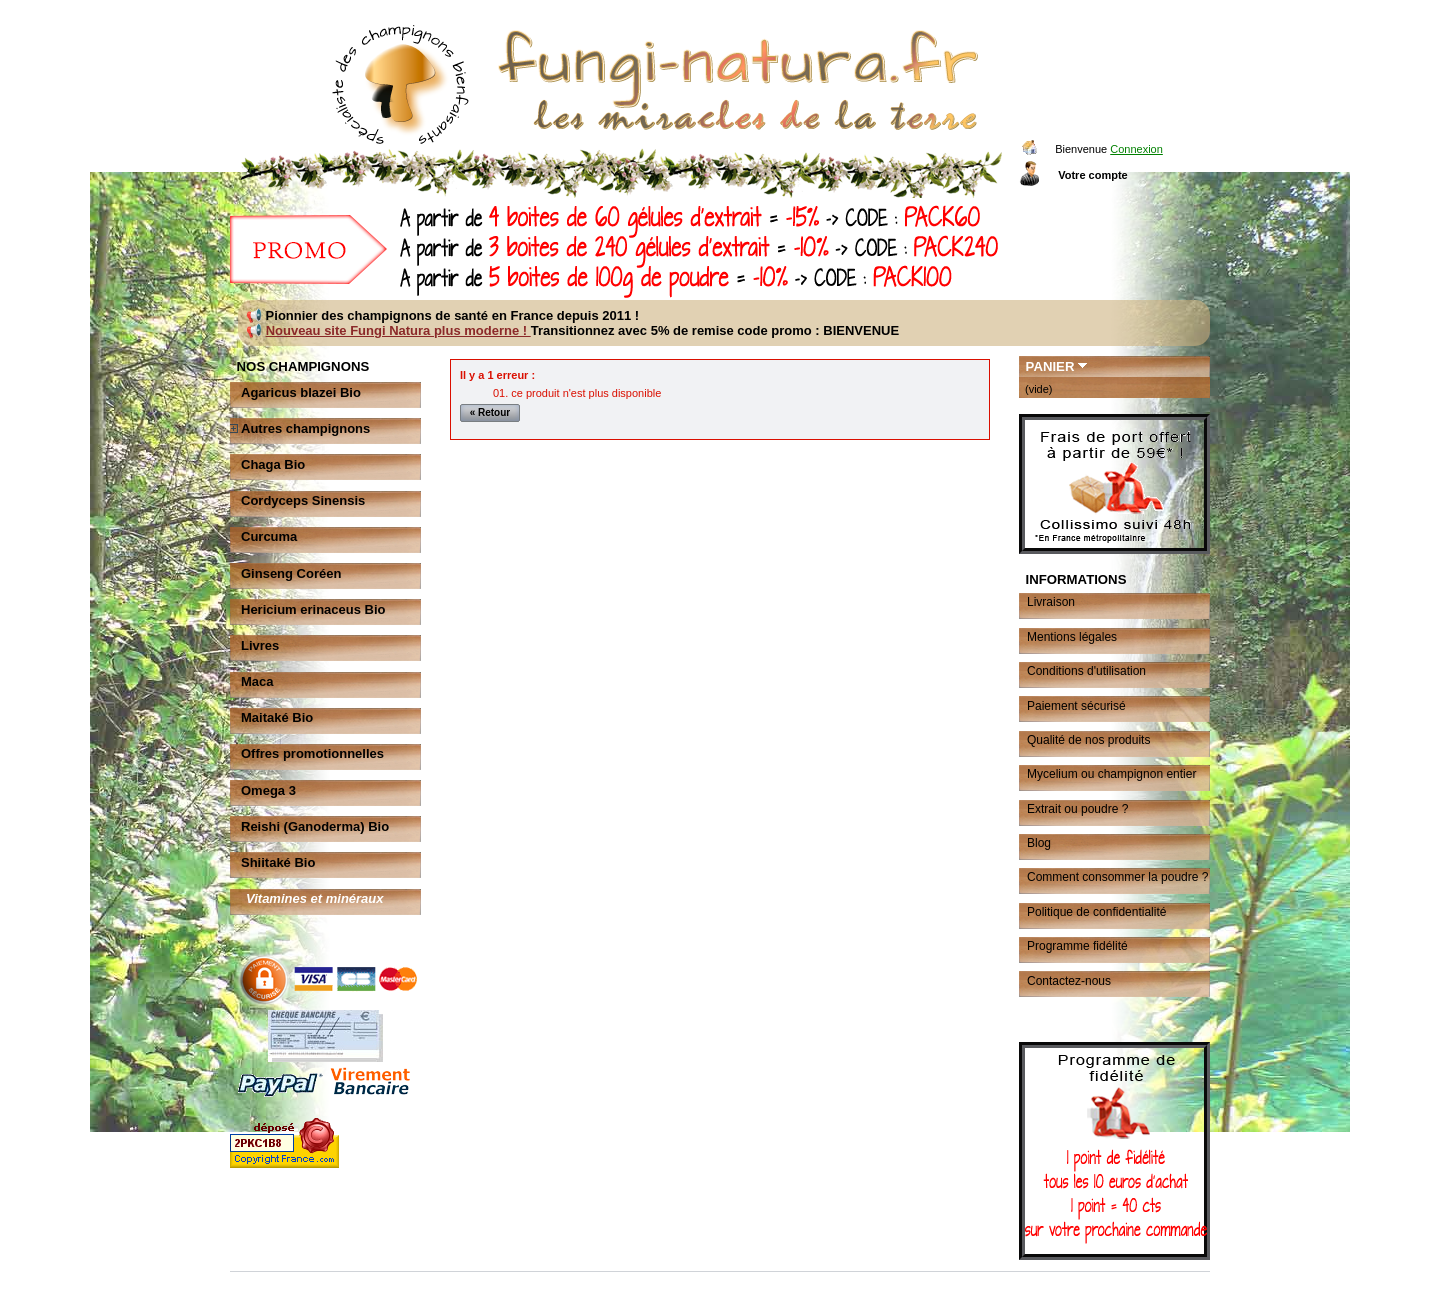 This screenshot has height=1303, width=1440. I want to click on Blog, so click(1039, 843).